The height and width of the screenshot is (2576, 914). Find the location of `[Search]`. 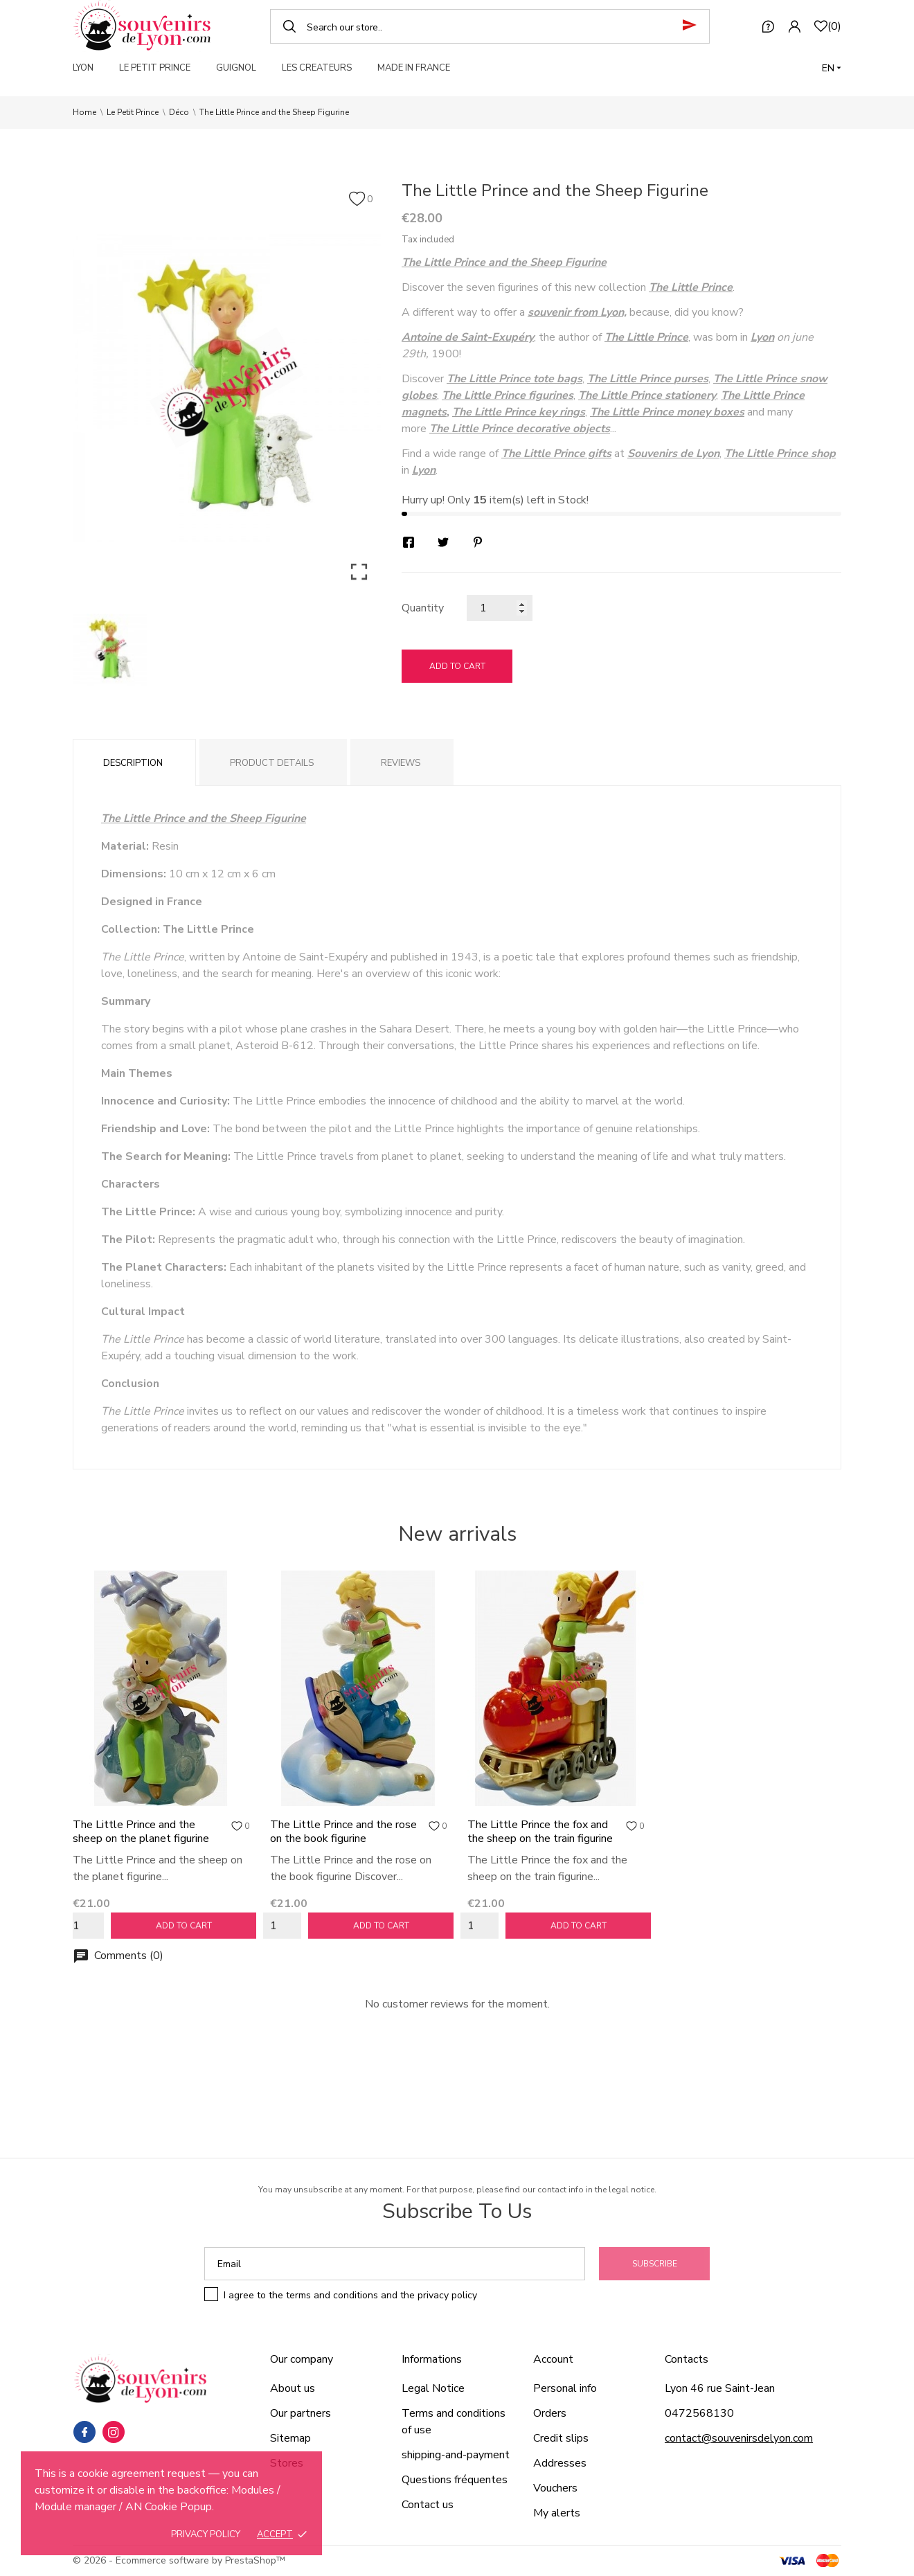

[Search] is located at coordinates (490, 26).